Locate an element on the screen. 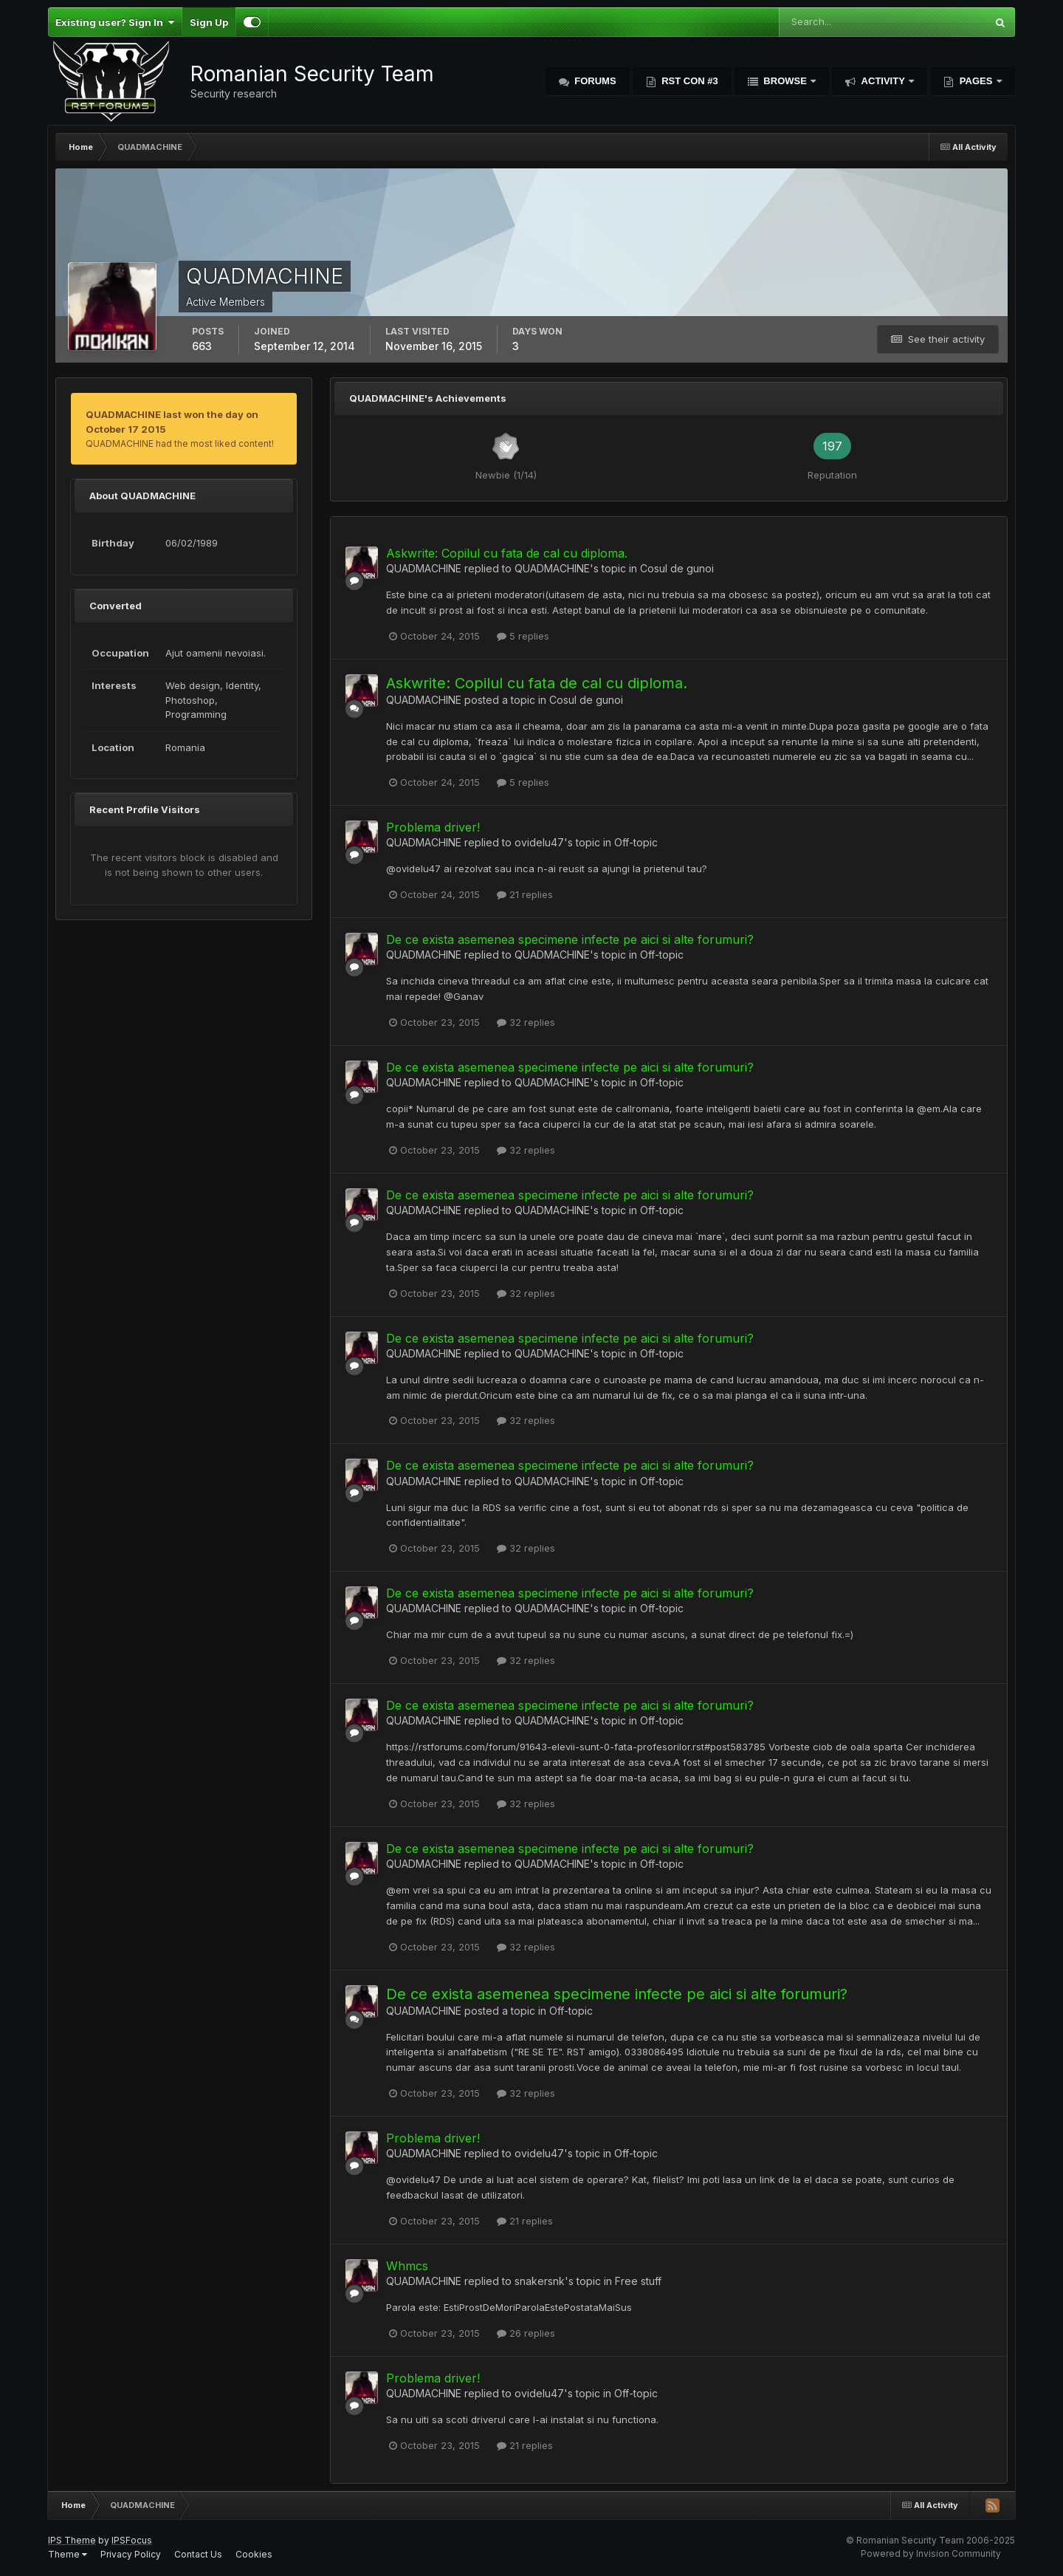  Cookies is located at coordinates (253, 2554).